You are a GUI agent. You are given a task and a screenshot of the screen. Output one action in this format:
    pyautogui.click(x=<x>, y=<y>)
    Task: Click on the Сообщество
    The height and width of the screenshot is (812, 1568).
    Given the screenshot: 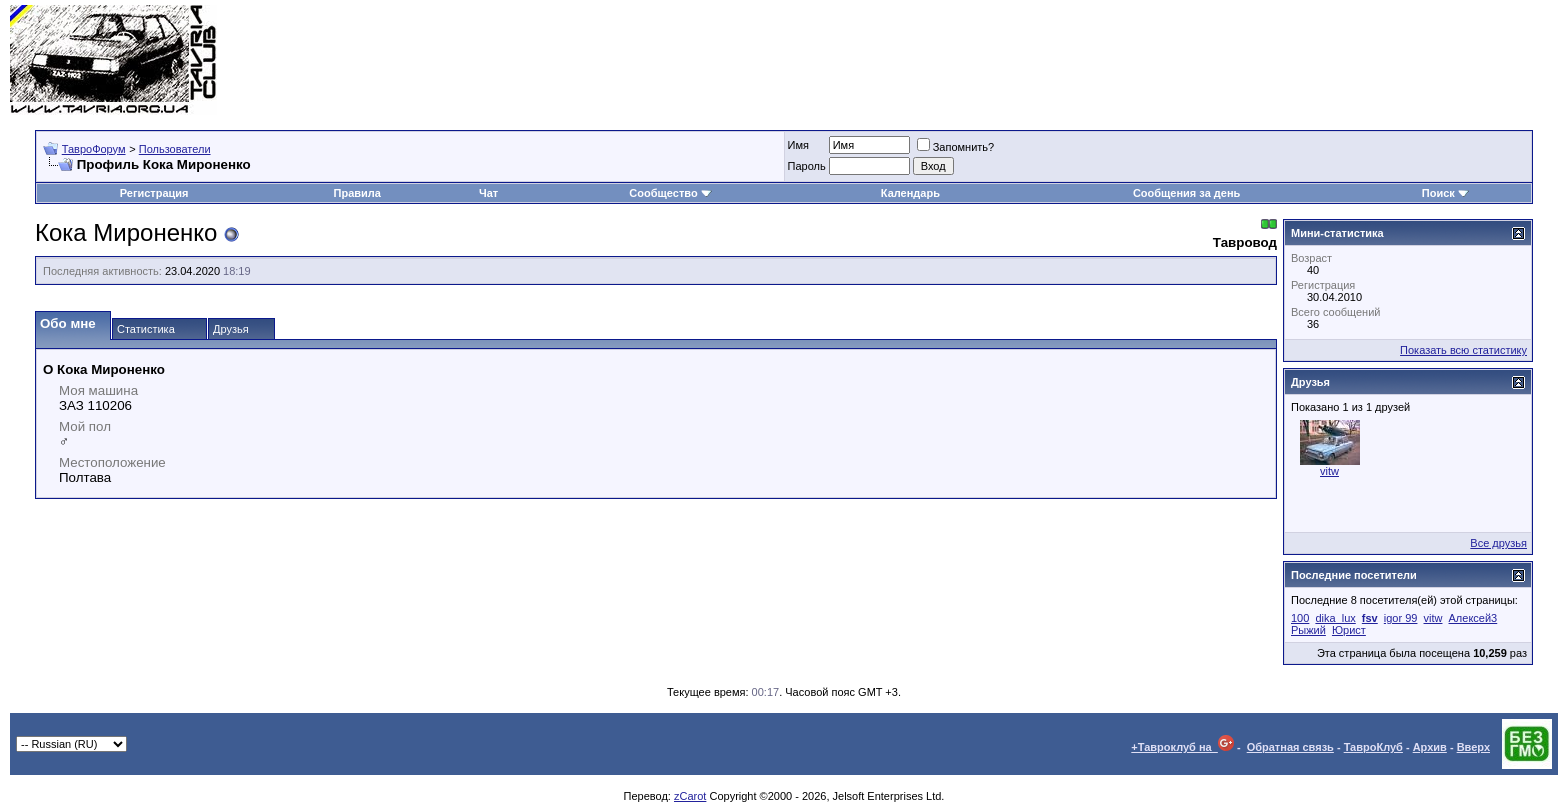 What is the action you would take?
    pyautogui.click(x=670, y=193)
    